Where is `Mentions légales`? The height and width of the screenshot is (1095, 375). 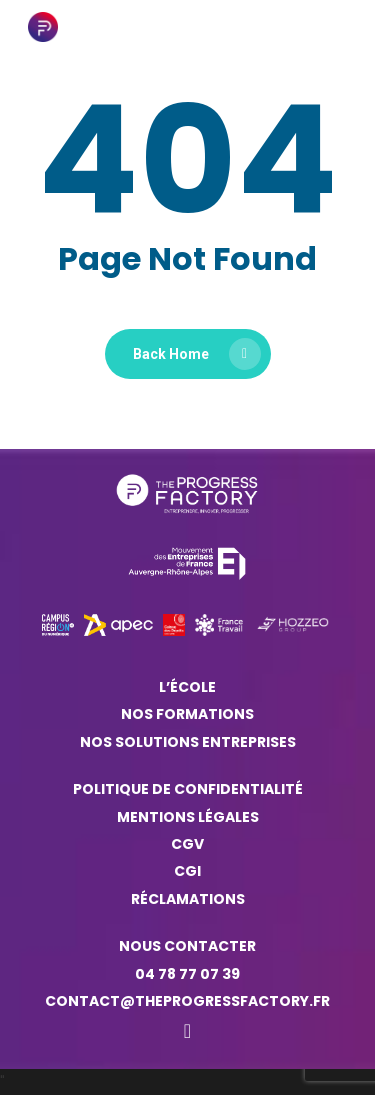
Mentions légales is located at coordinates (188, 817).